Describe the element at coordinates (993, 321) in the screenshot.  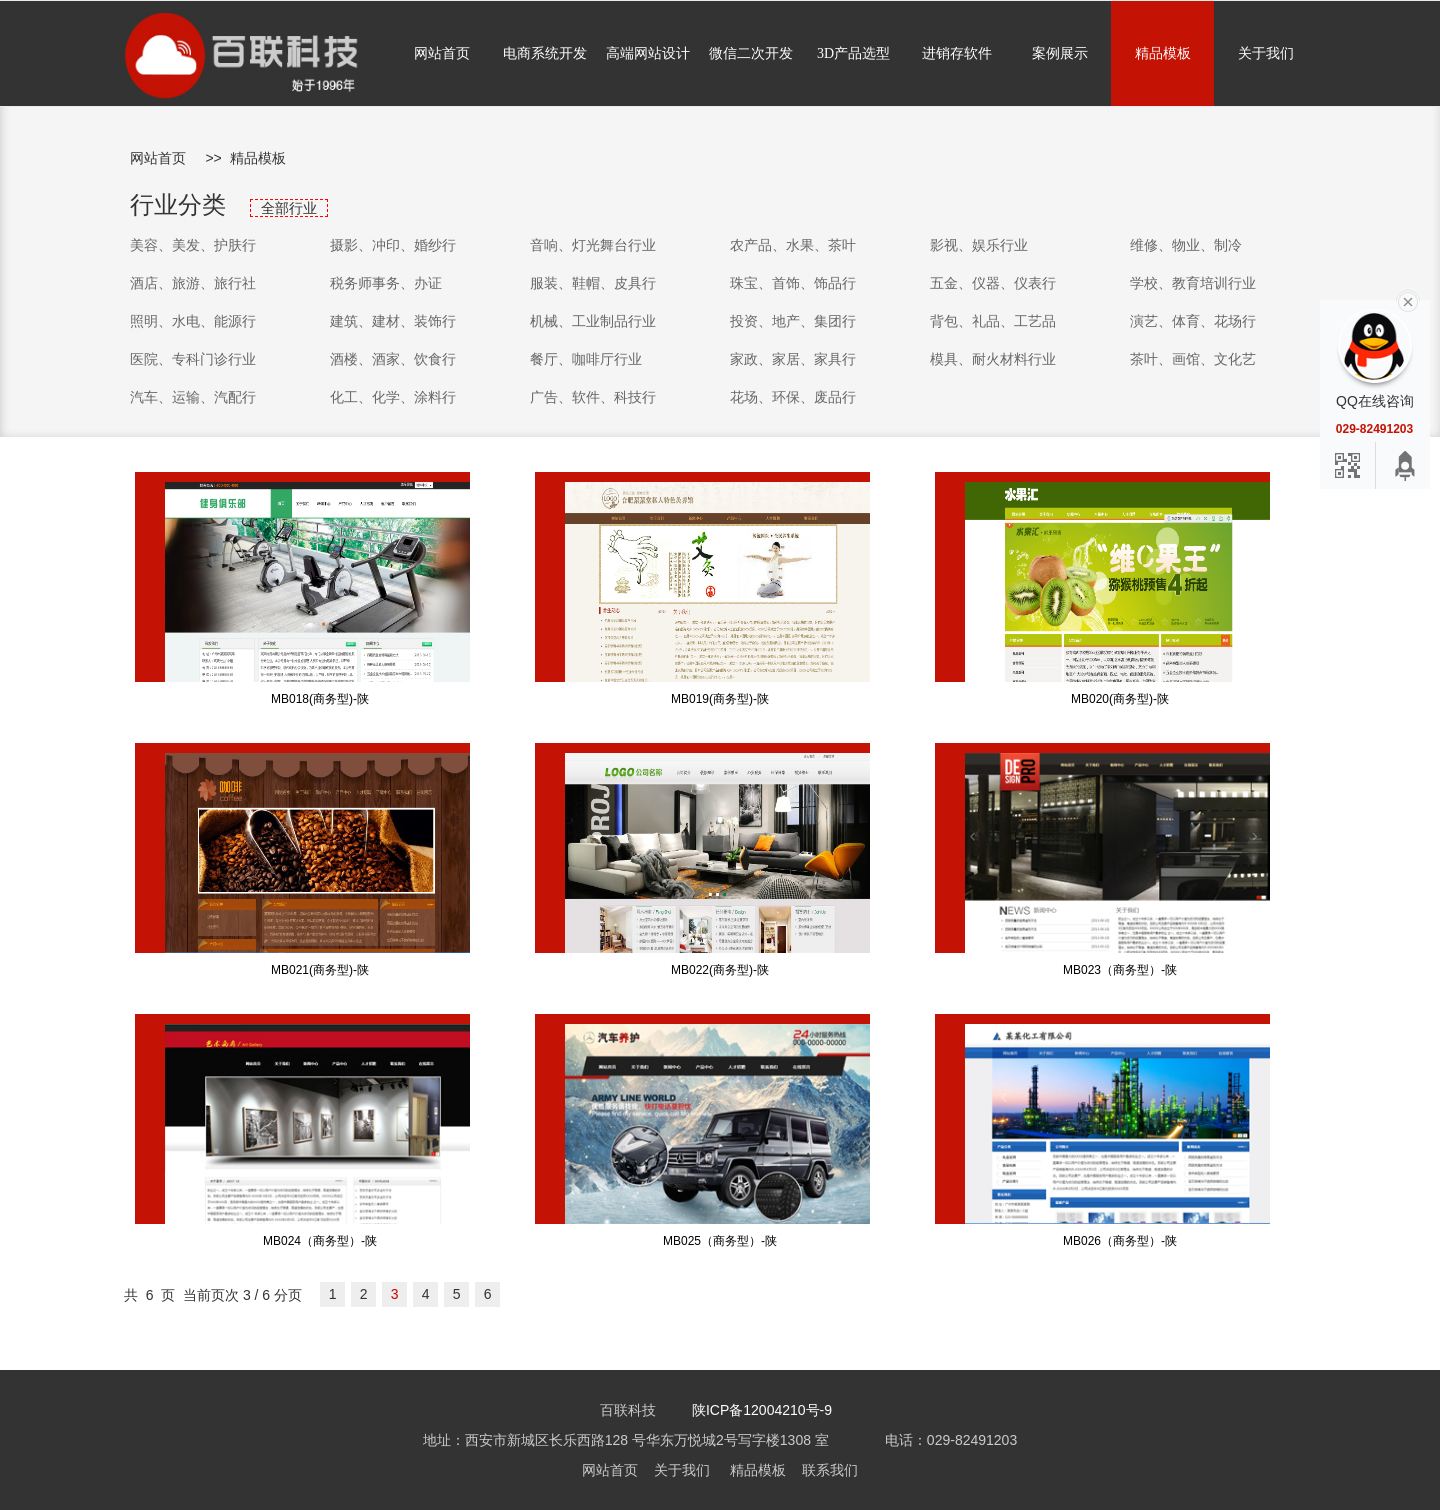
I see `背包、礼品、工艺品` at that location.